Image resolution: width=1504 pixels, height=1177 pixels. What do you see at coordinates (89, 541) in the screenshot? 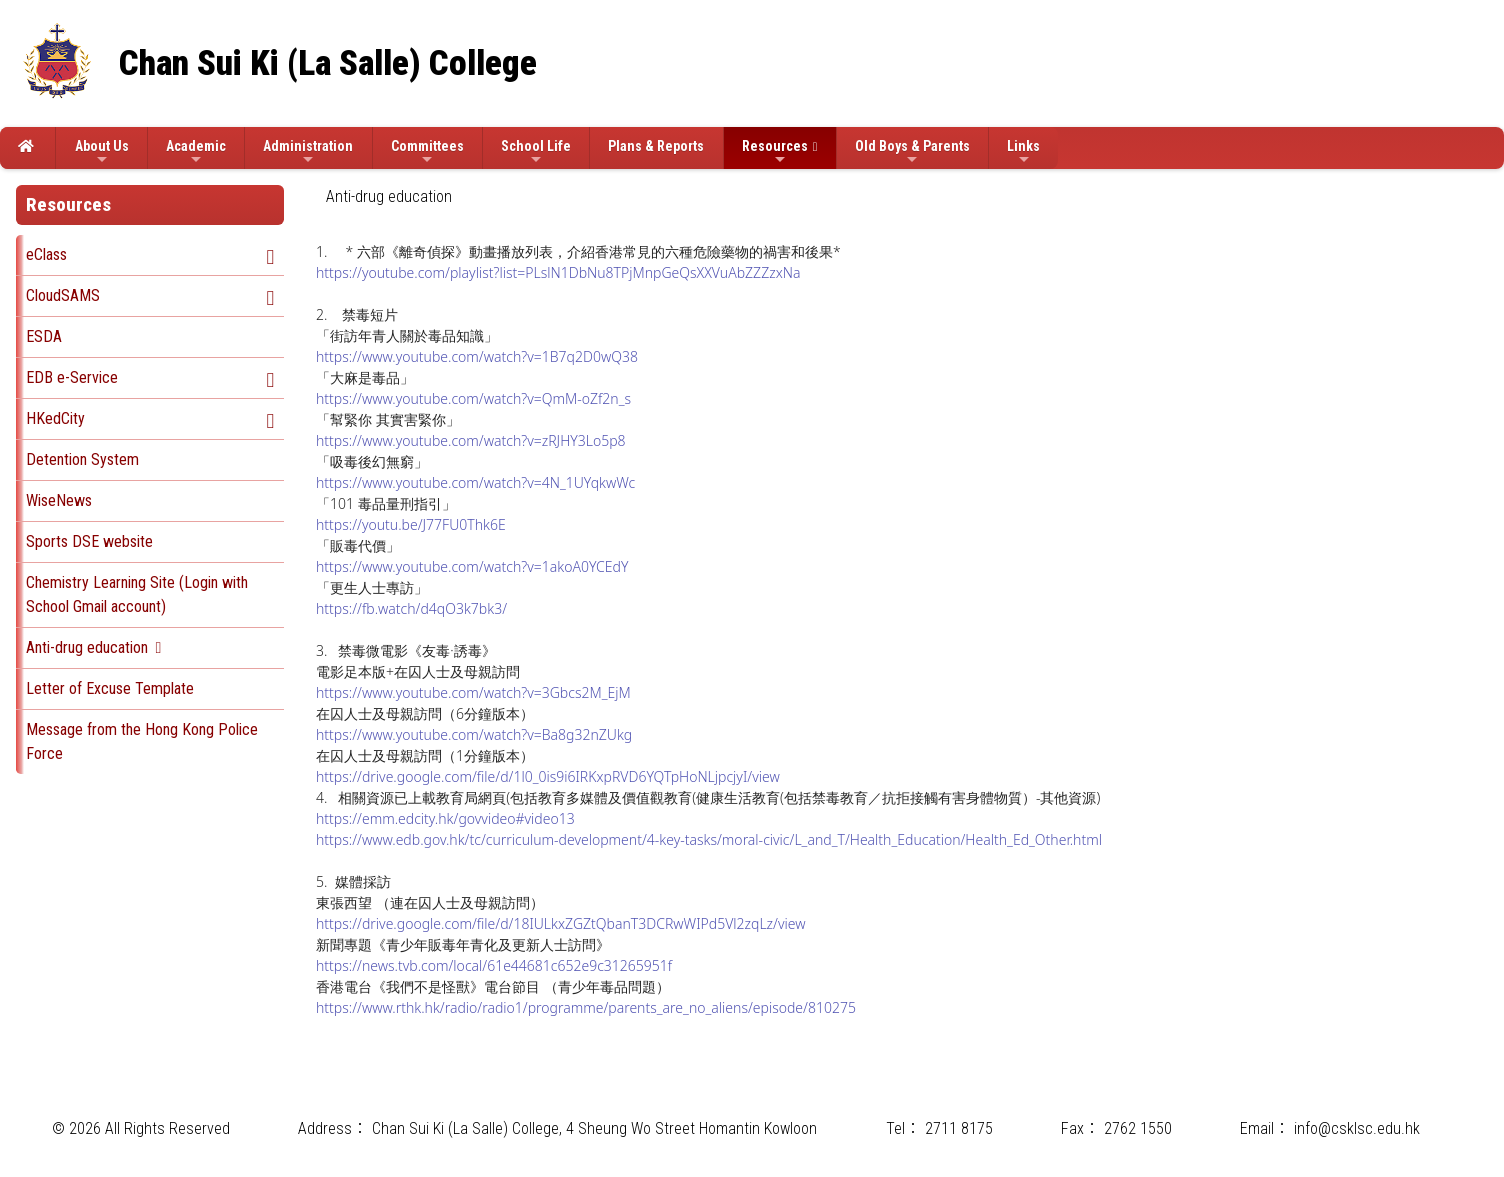
I see `Sports DSE website` at bounding box center [89, 541].